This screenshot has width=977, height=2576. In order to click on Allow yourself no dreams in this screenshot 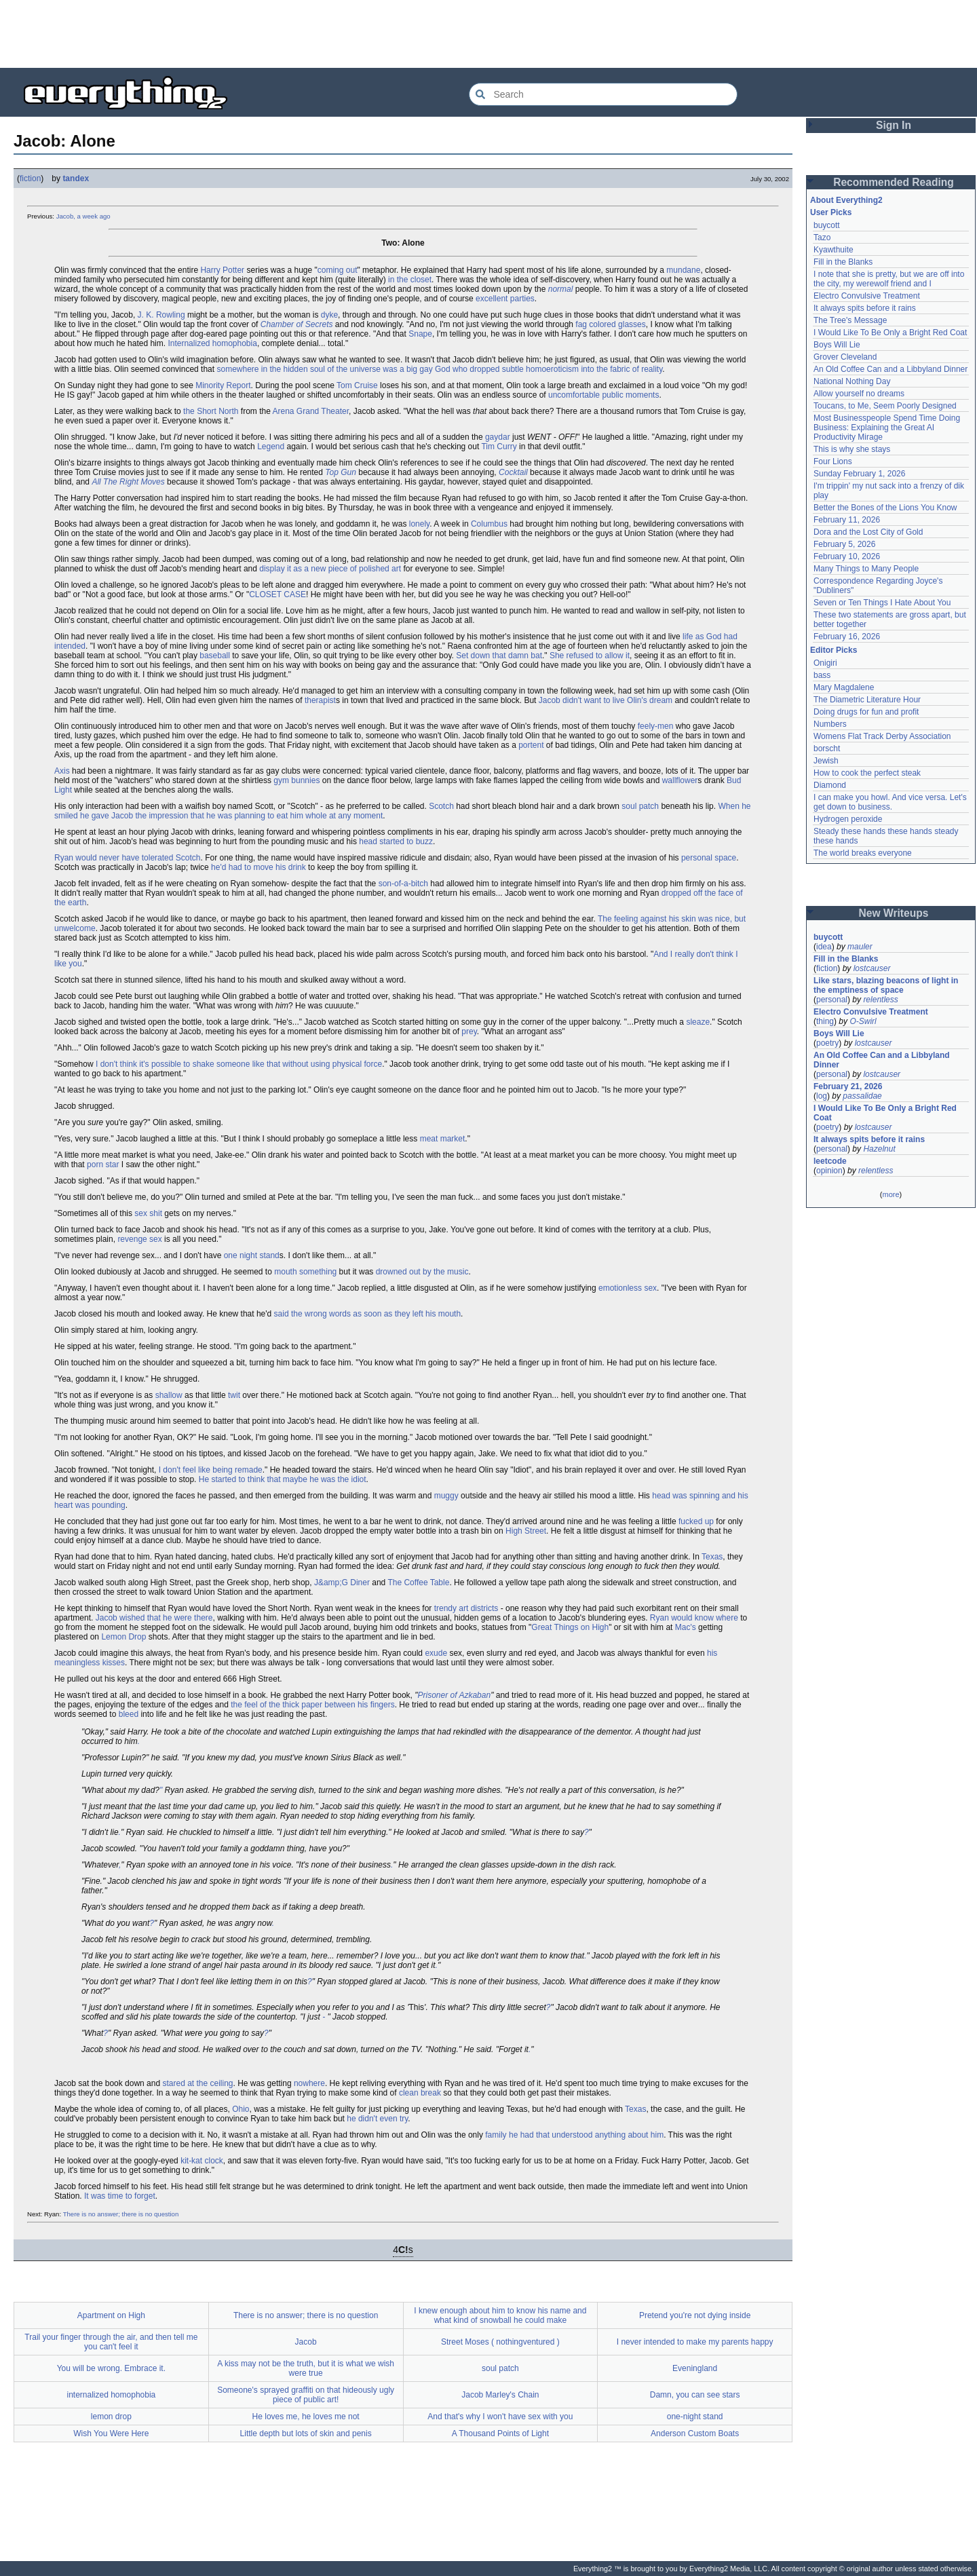, I will do `click(858, 393)`.